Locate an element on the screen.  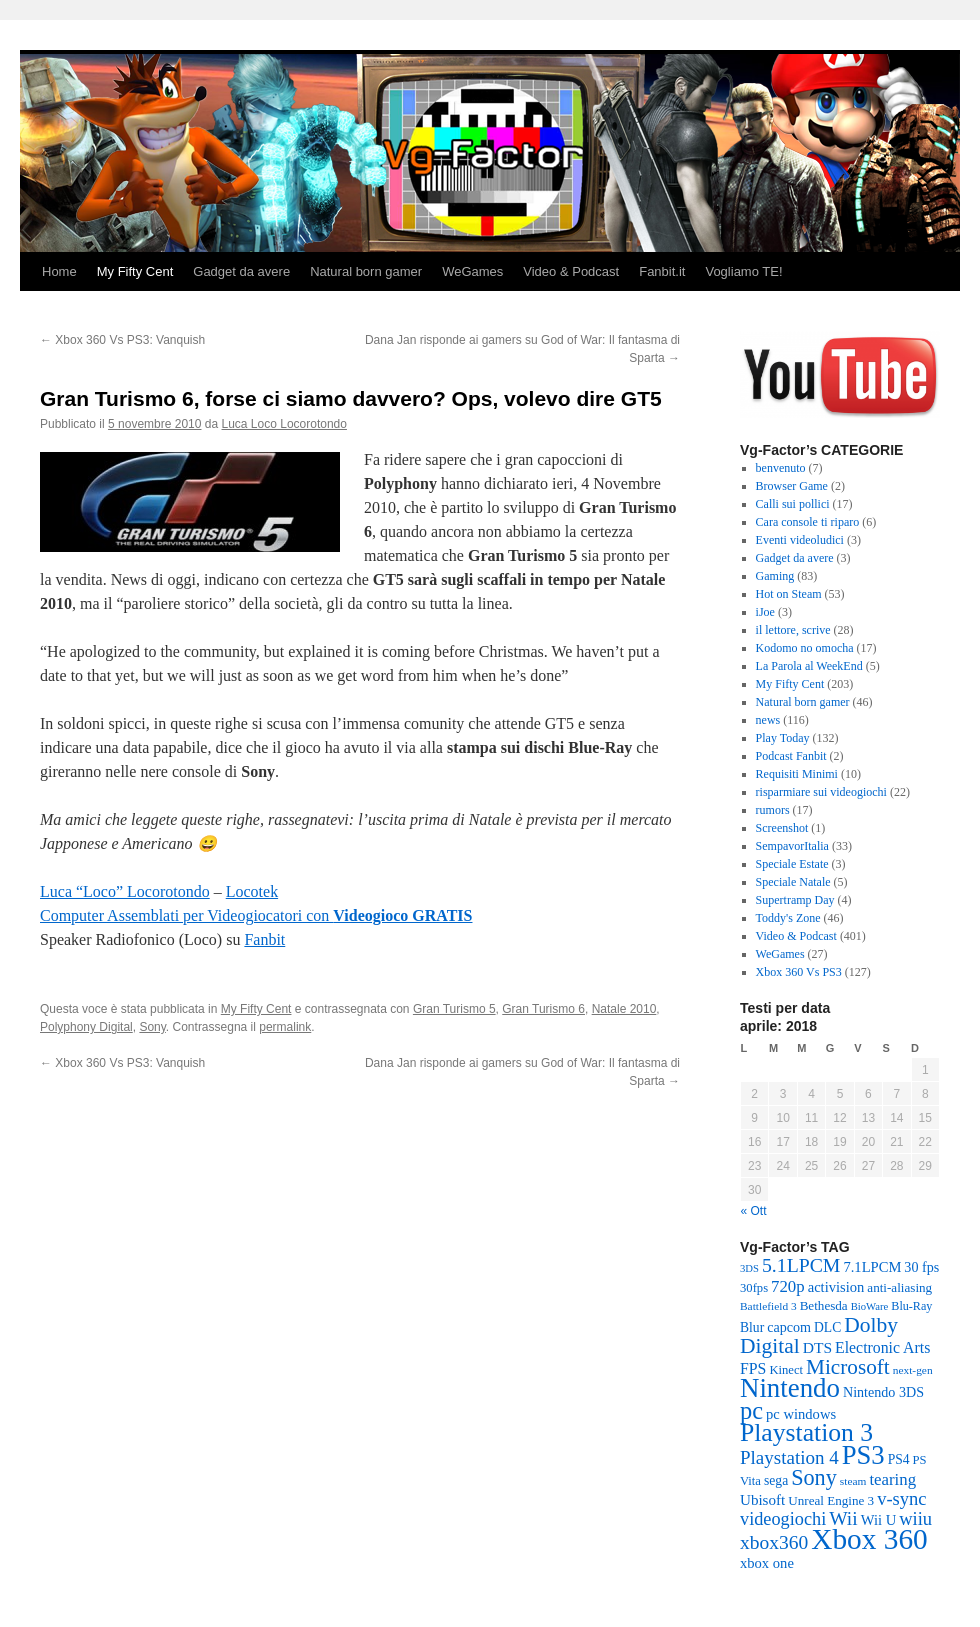
Kinect is located at coordinates (786, 1370).